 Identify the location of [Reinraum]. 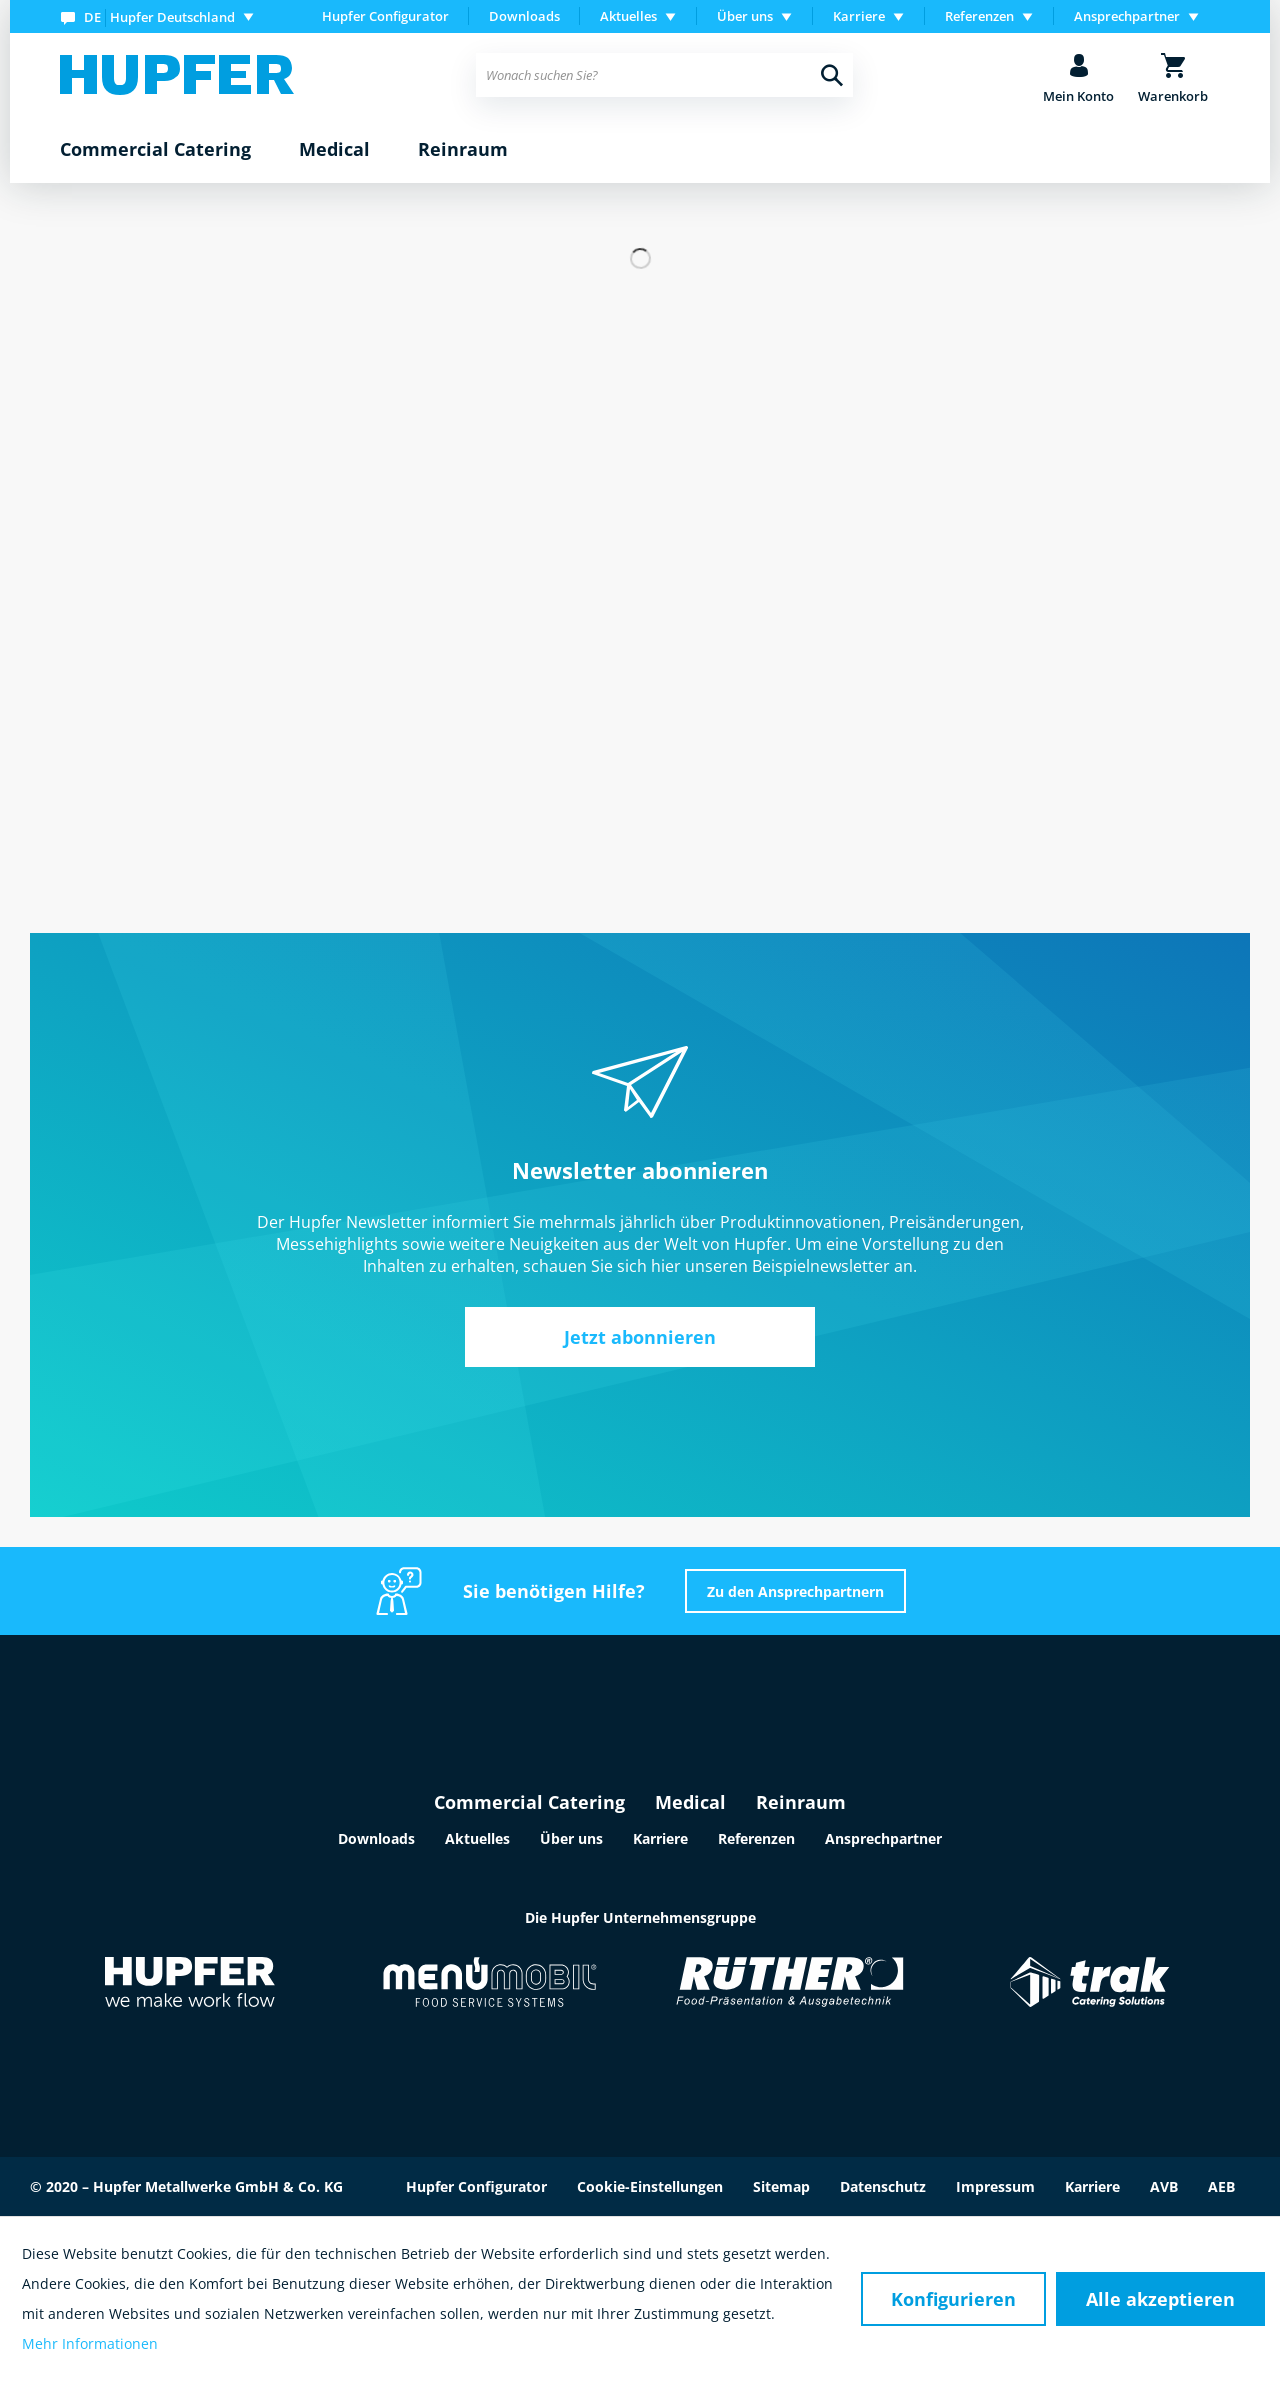
(463, 150).